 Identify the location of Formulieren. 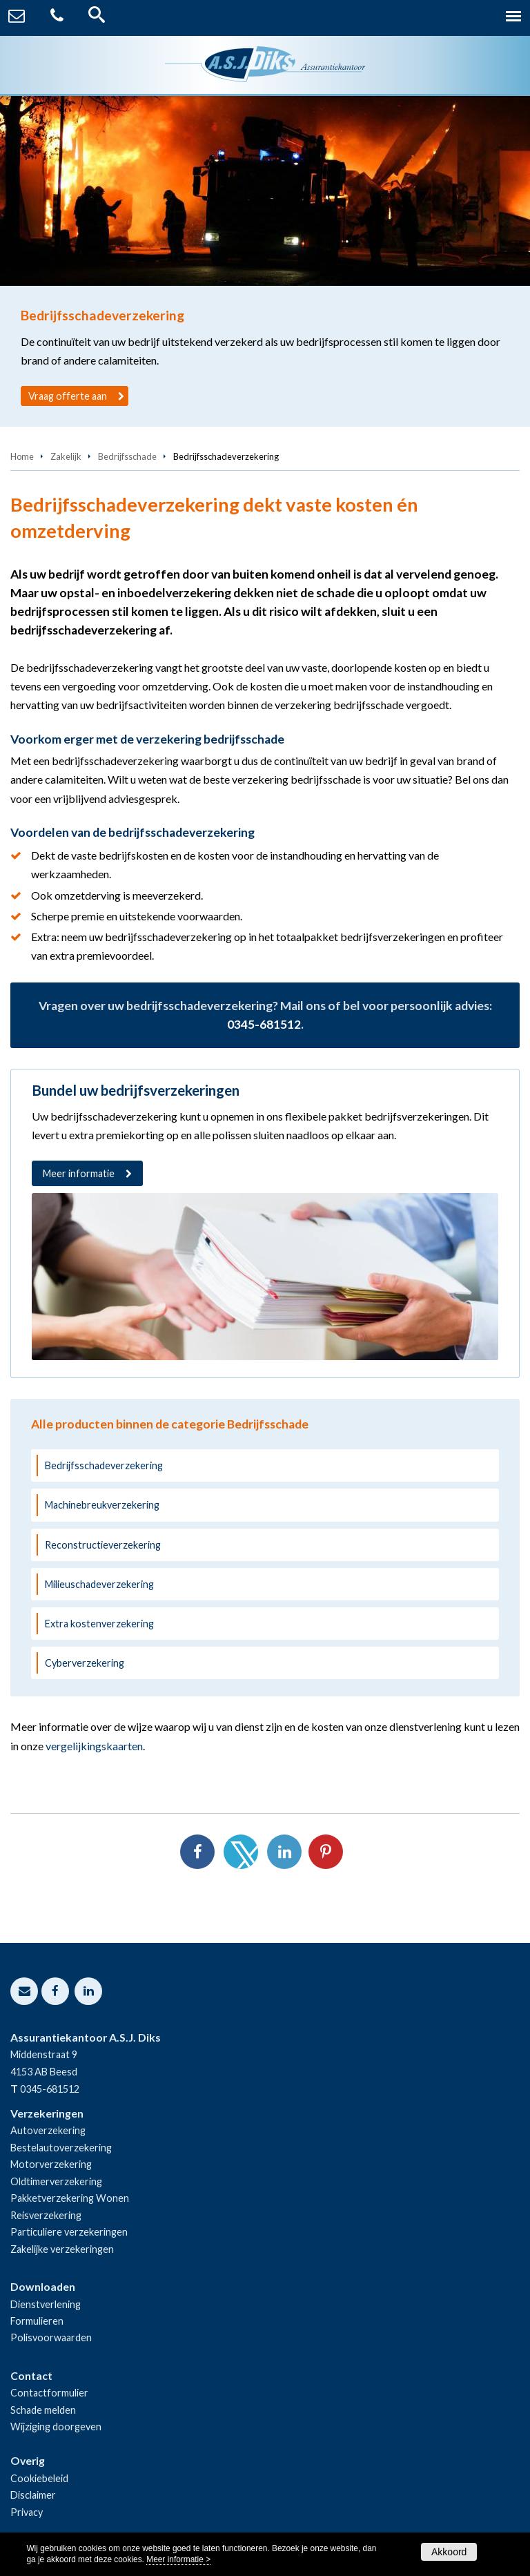
(36, 2321).